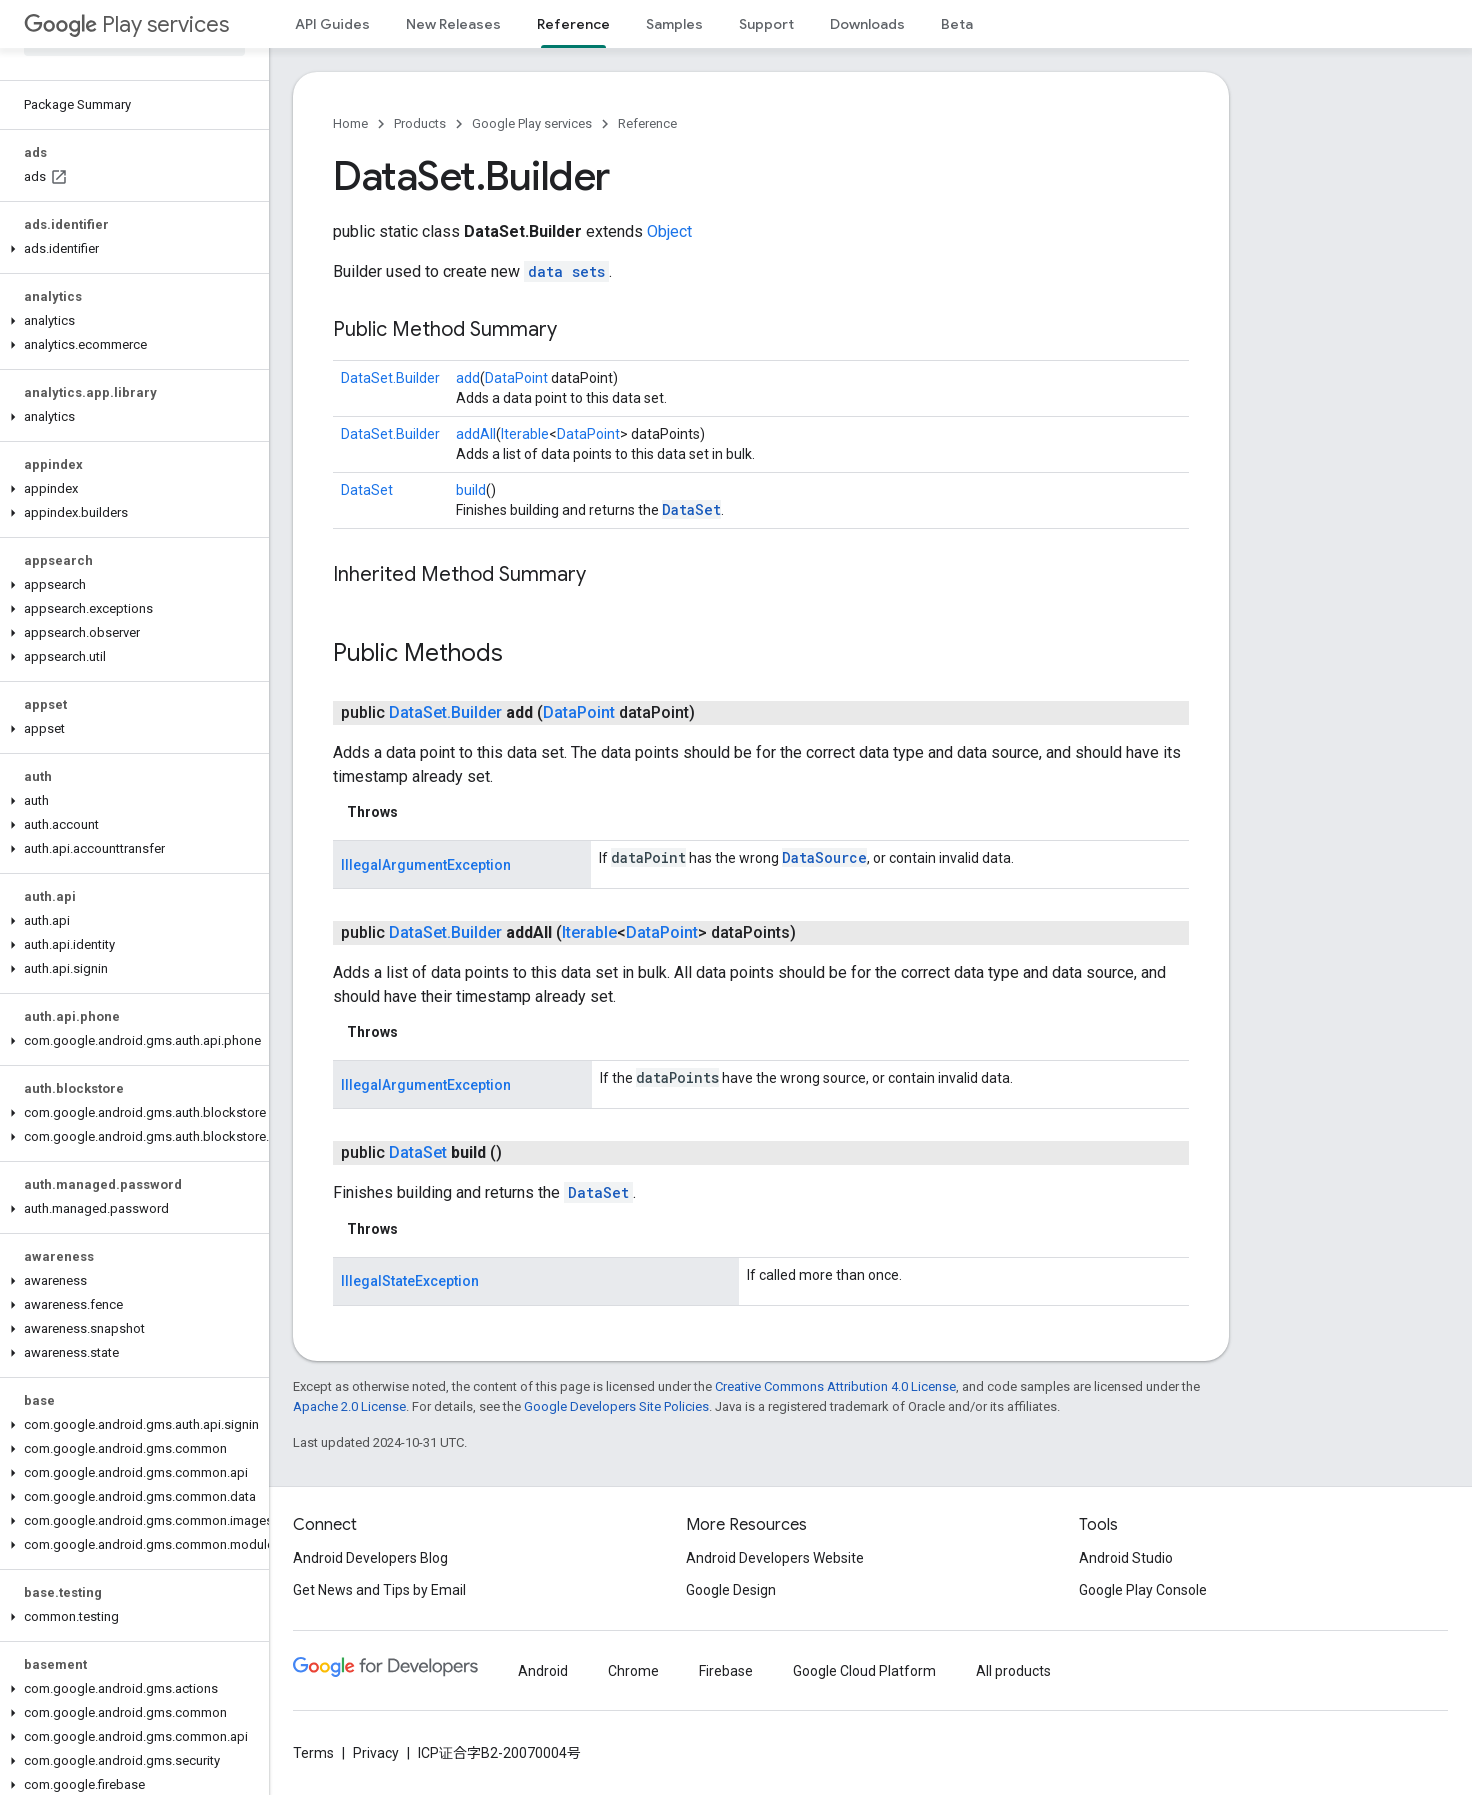 The width and height of the screenshot is (1472, 1795). I want to click on DataSet.Builder, so click(390, 378).